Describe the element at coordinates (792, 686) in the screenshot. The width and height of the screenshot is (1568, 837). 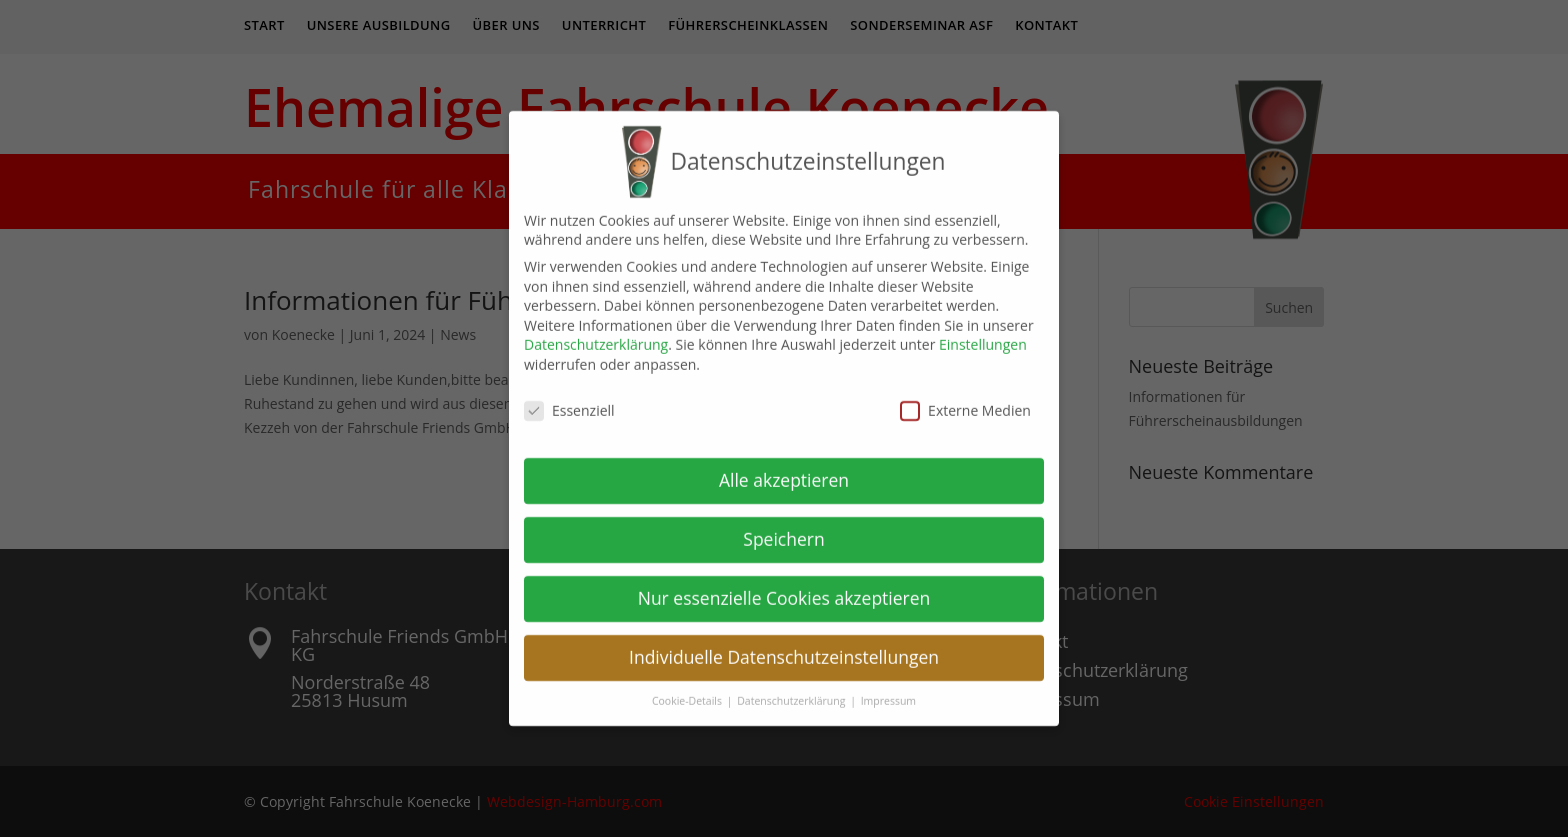
I see `Datenschutzerklärung [button]` at that location.